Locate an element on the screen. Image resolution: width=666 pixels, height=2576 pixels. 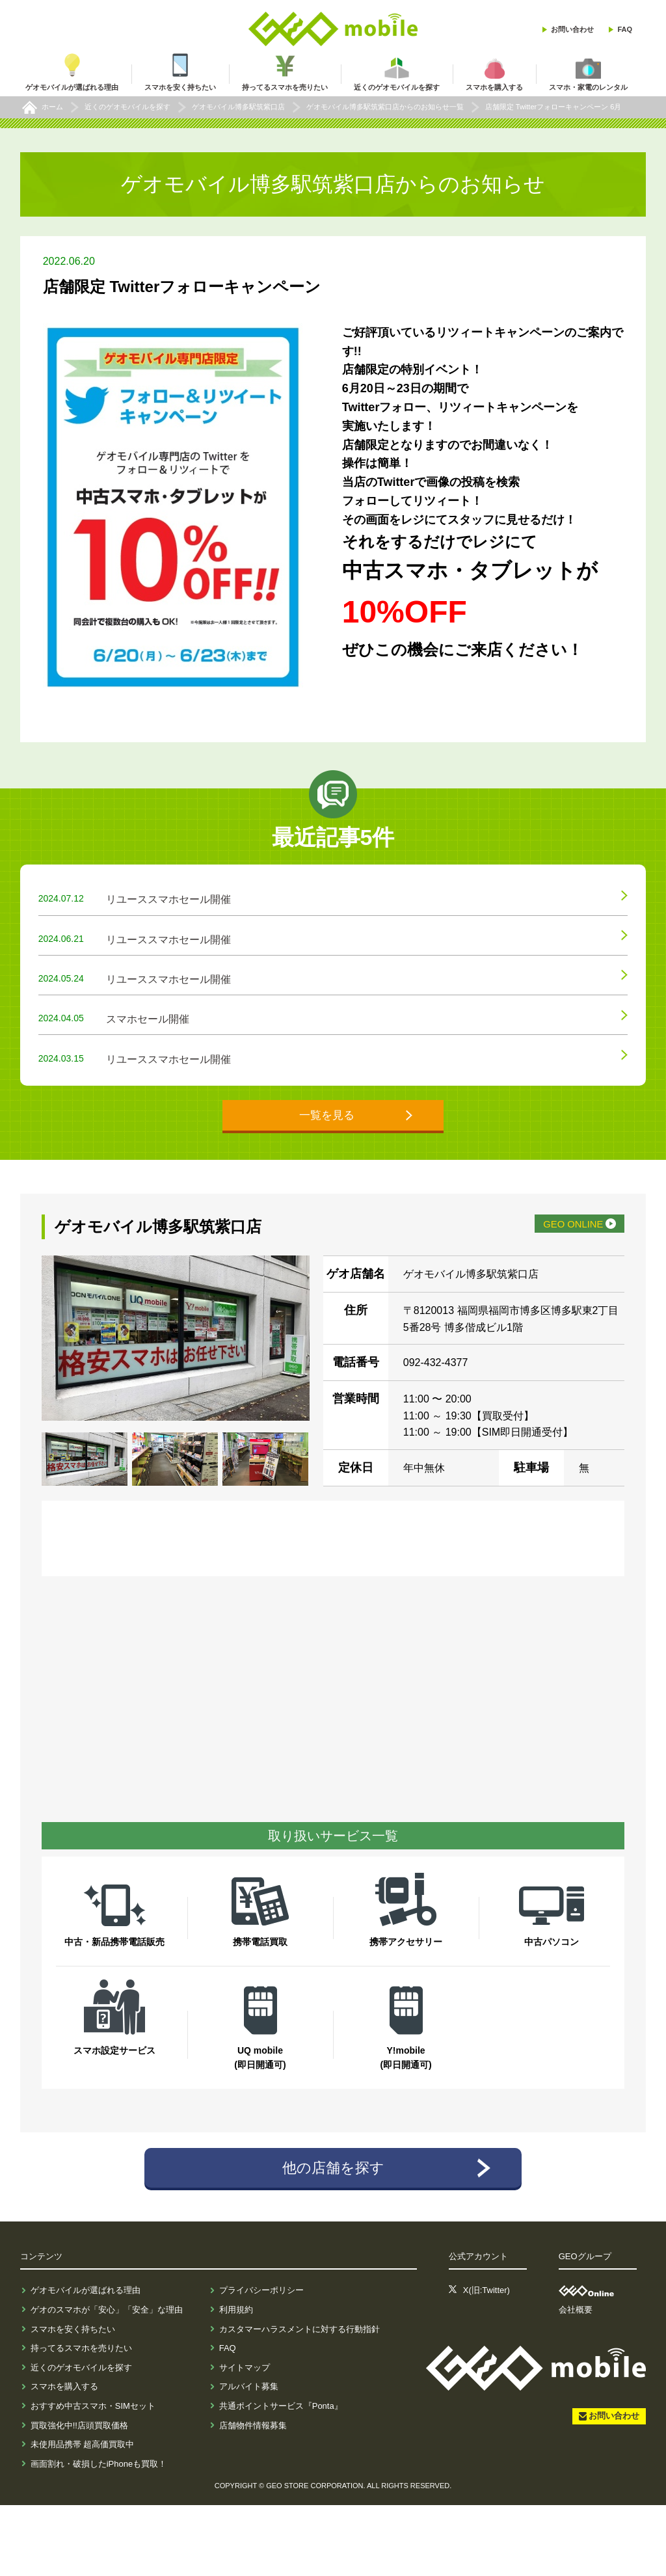
スマホを購入する is located at coordinates (64, 2458).